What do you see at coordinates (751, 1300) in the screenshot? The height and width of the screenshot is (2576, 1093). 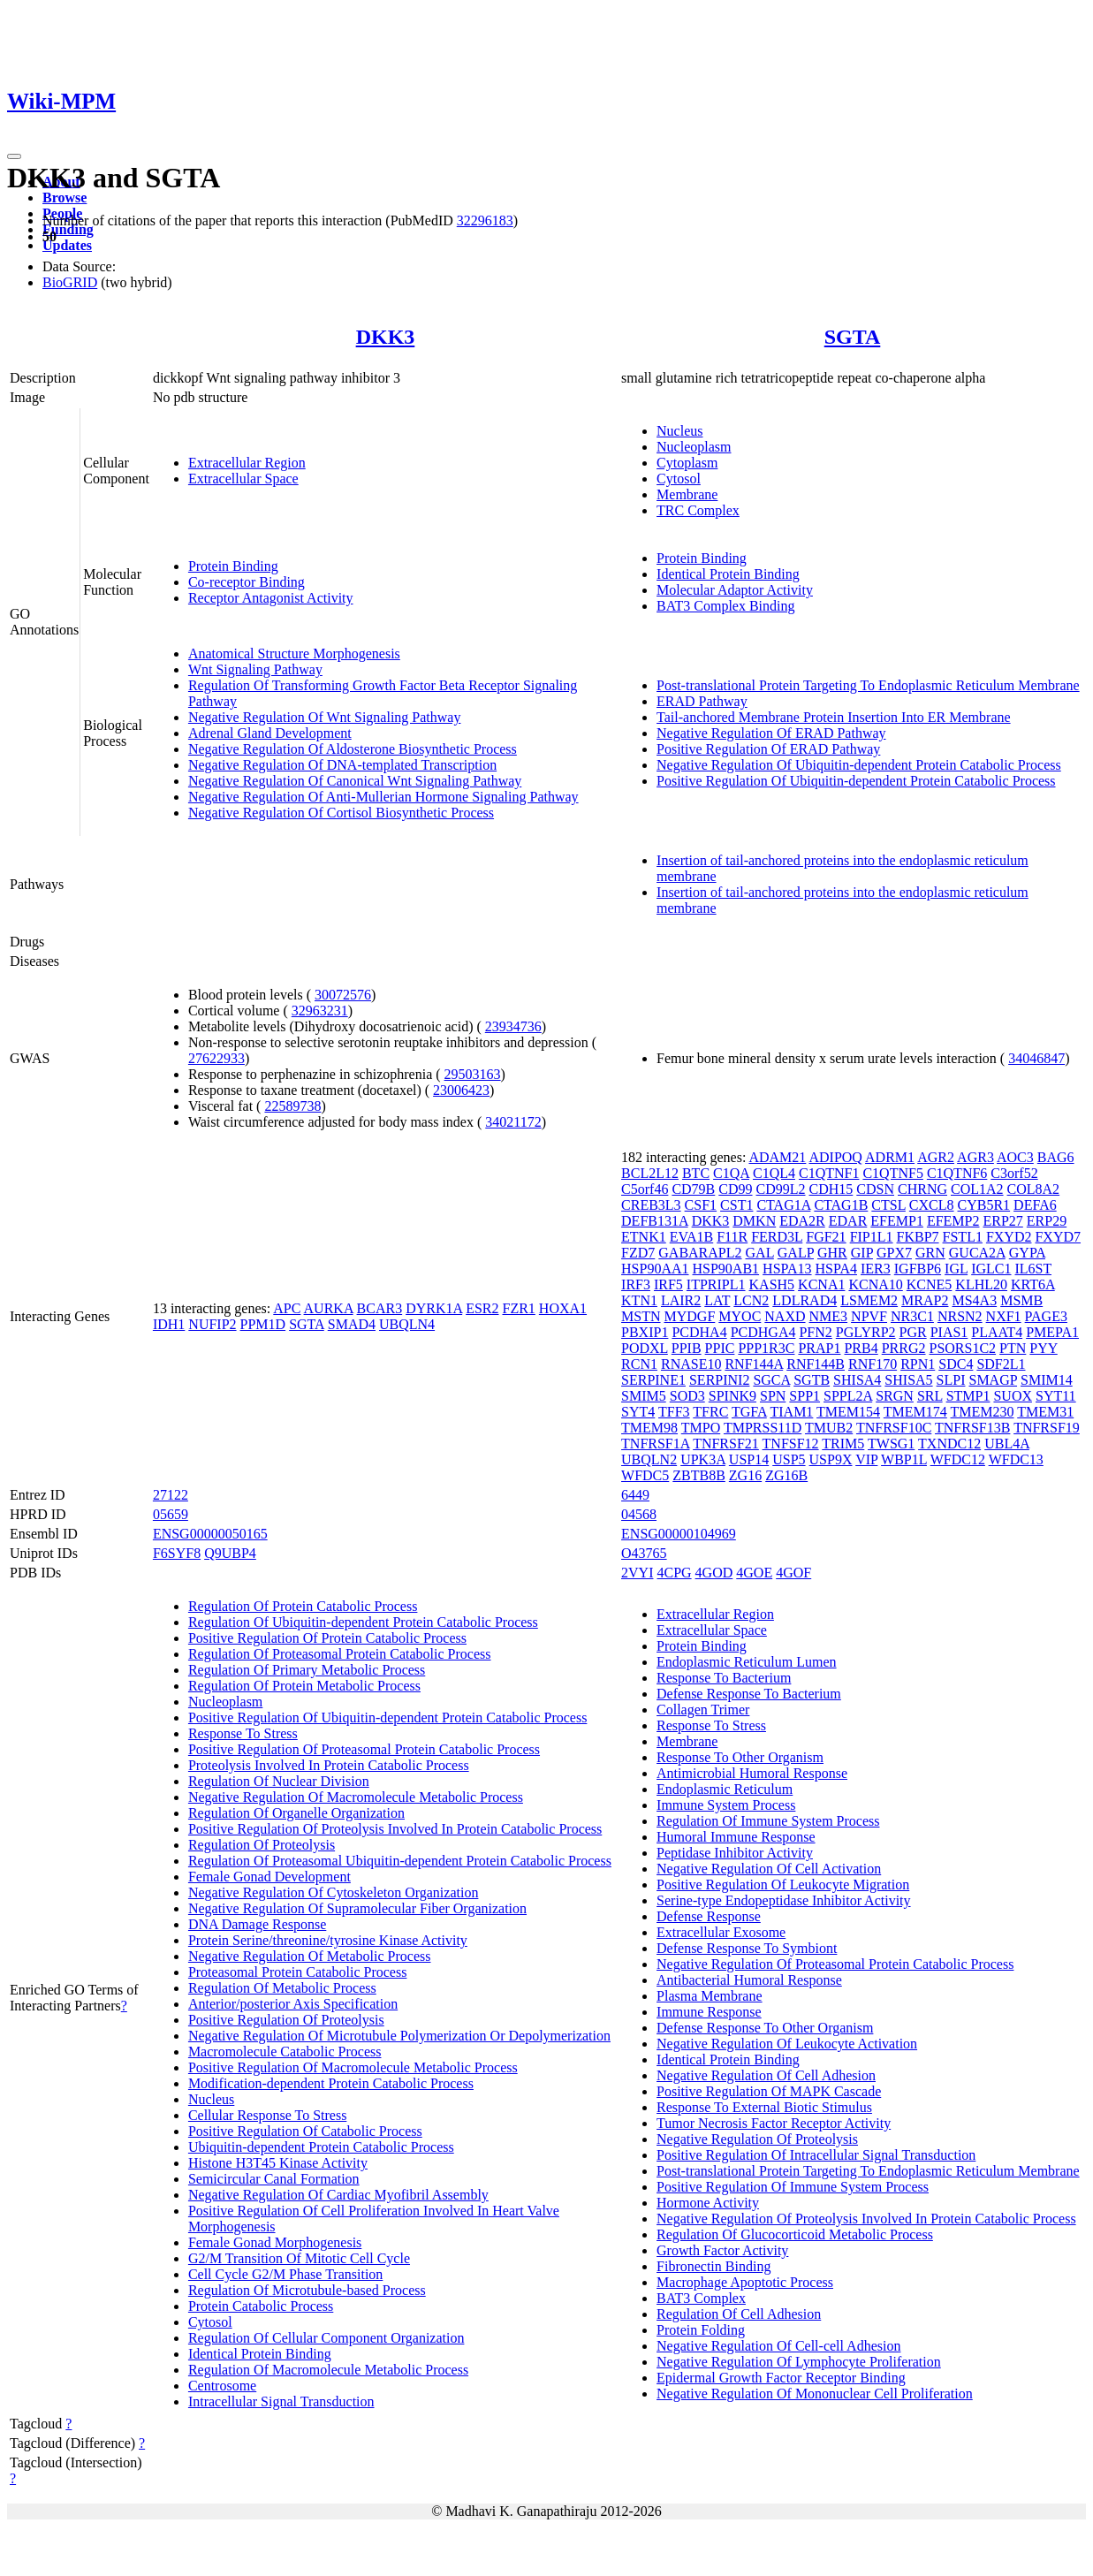 I see `LCN2` at bounding box center [751, 1300].